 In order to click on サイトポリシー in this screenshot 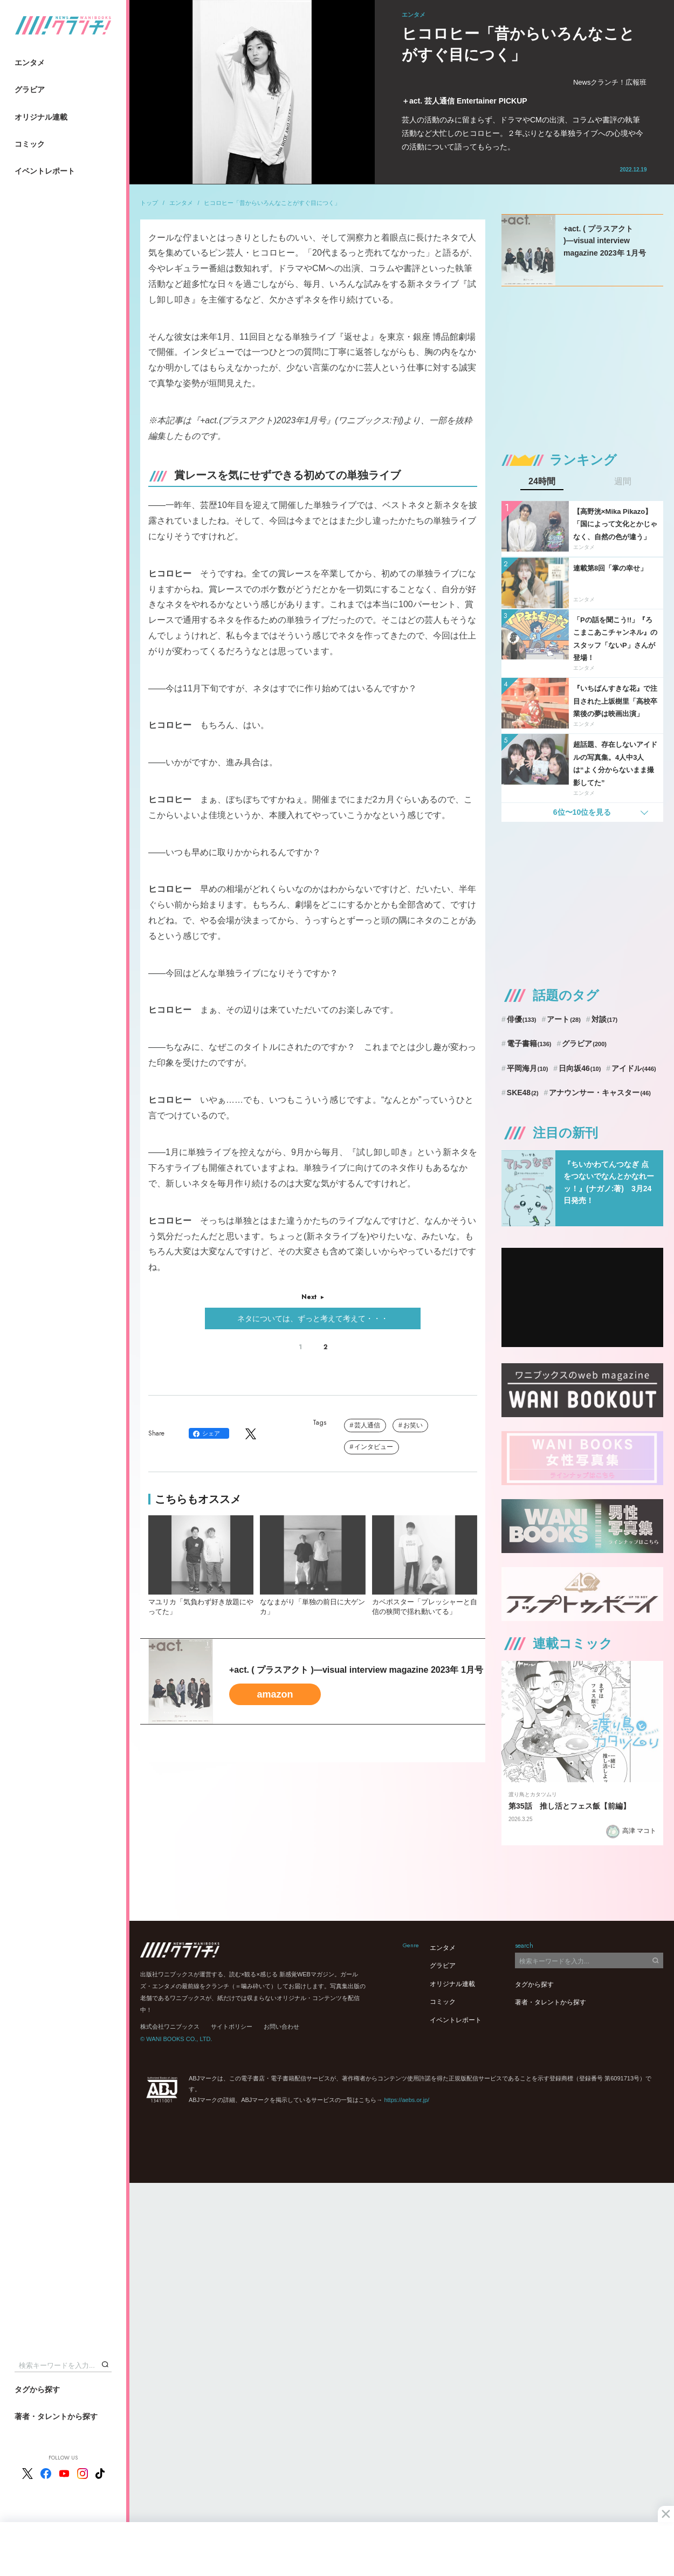, I will do `click(231, 2026)`.